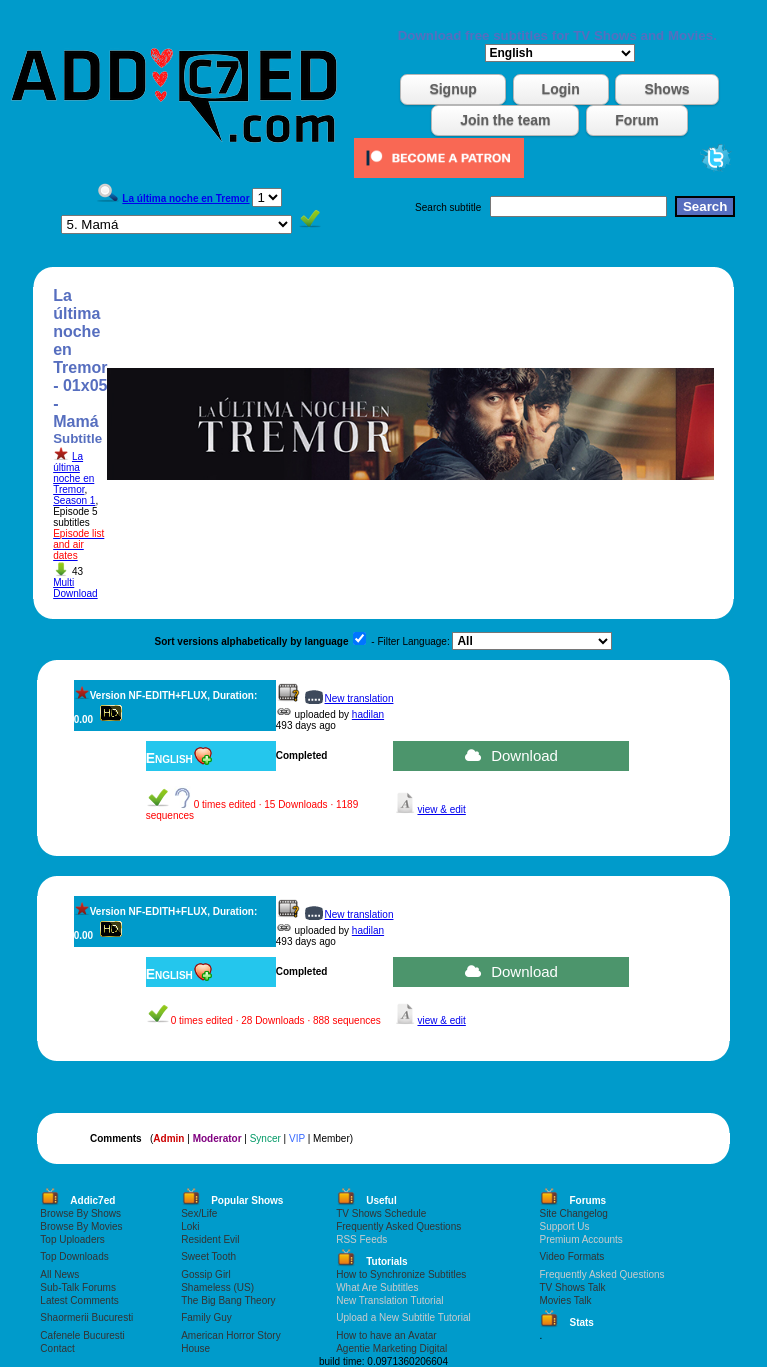 The height and width of the screenshot is (1367, 767). I want to click on Multi Download, so click(75, 588).